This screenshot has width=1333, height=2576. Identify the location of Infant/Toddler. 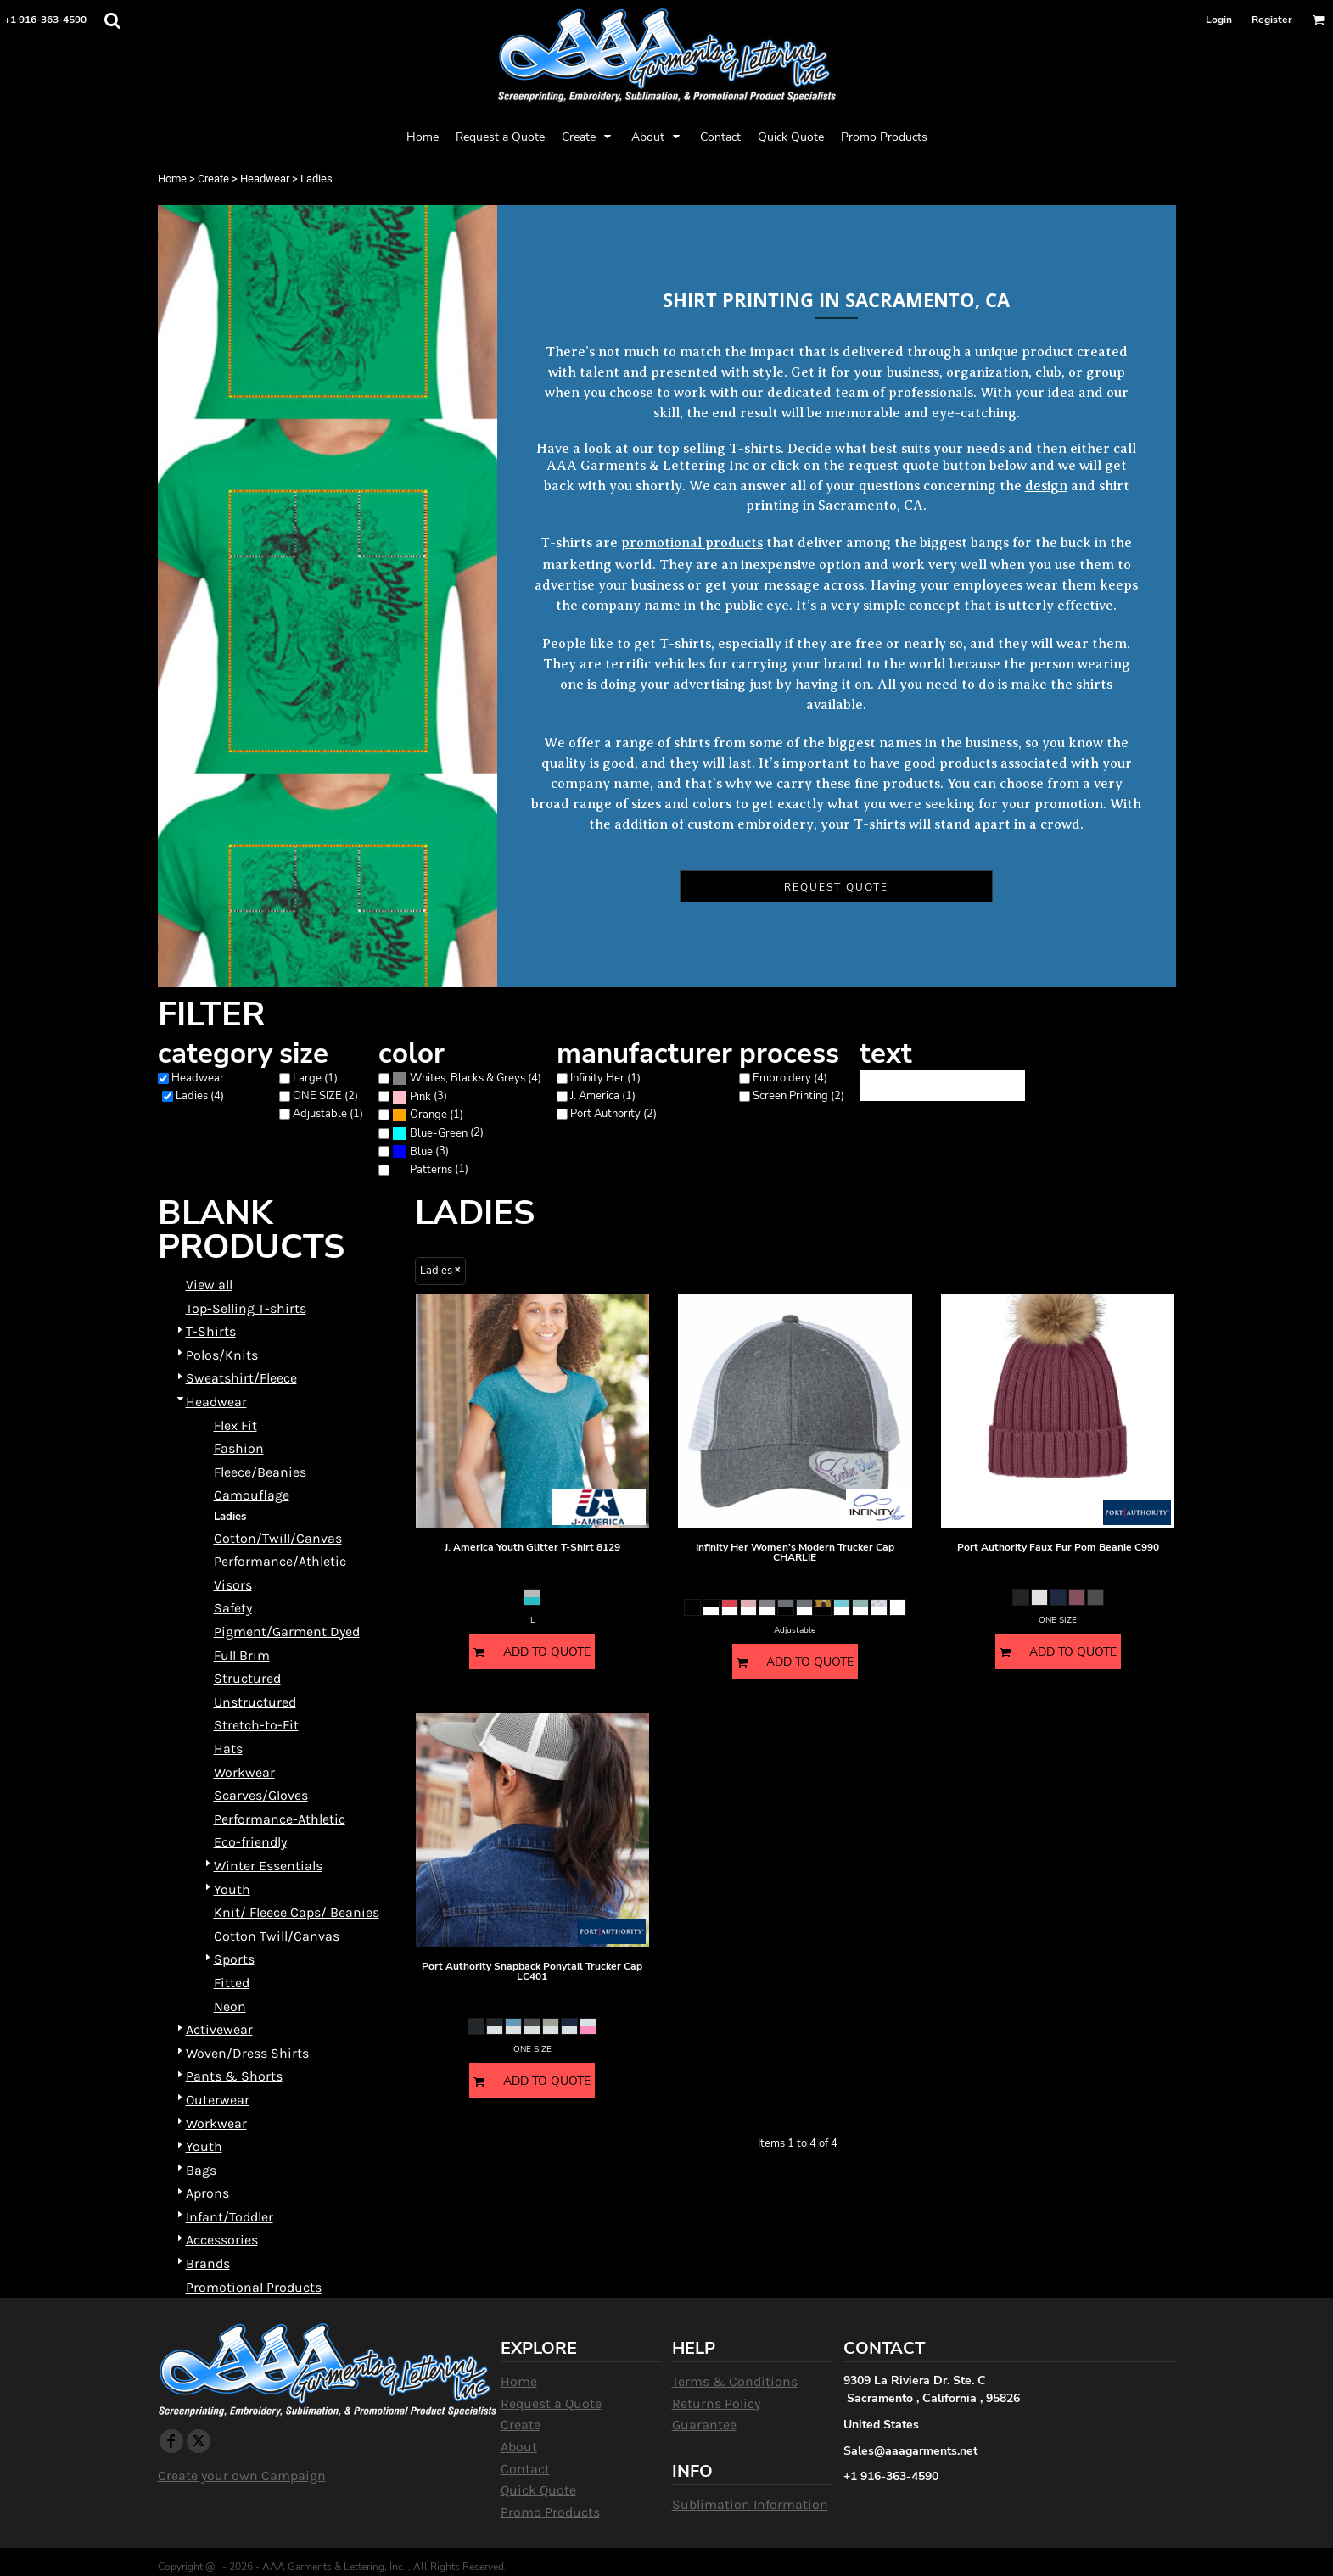
(229, 2217).